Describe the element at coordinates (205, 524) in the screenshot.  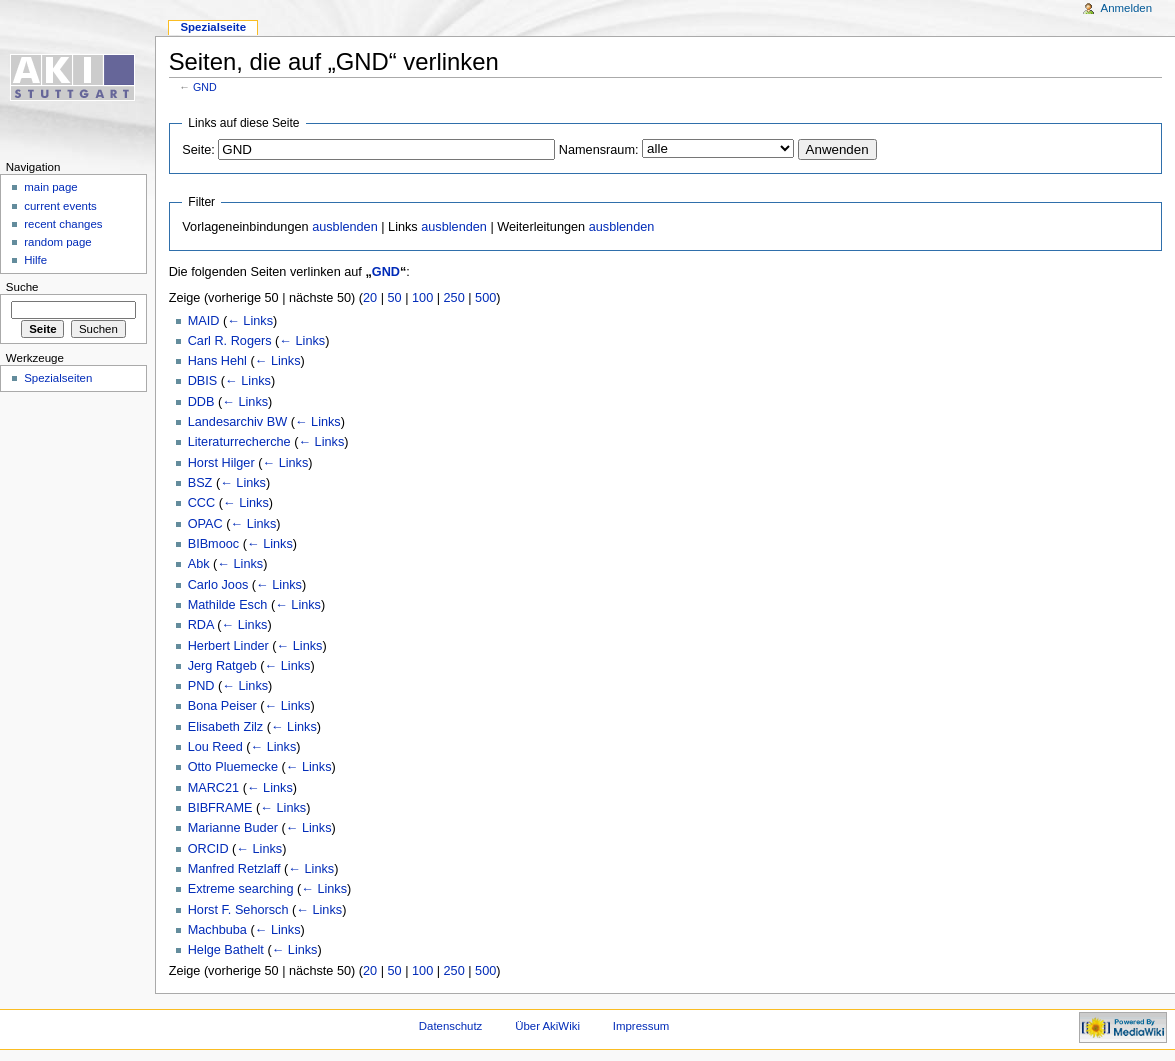
I see `OPAC` at that location.